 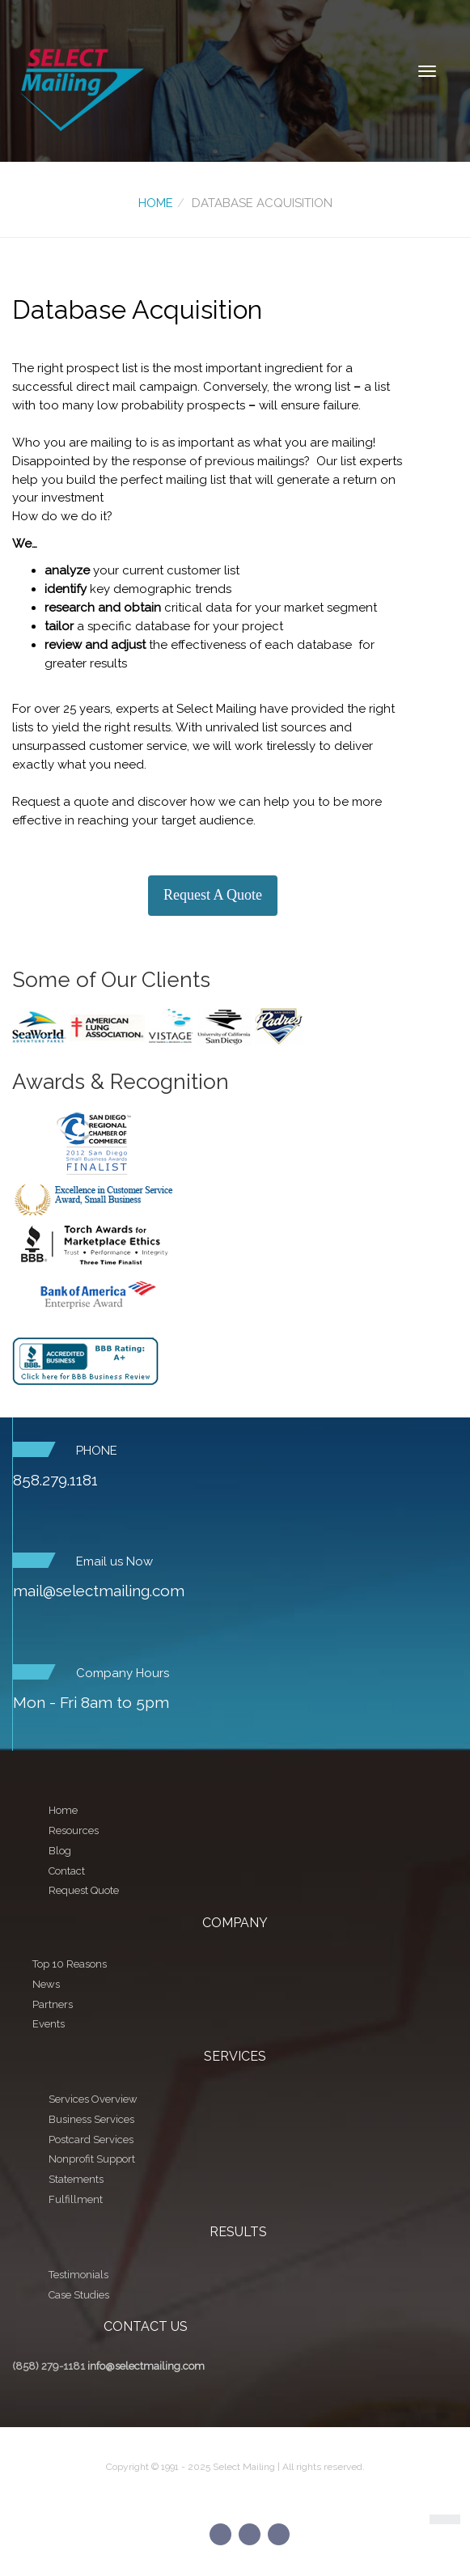 What do you see at coordinates (78, 2275) in the screenshot?
I see `Testimonials` at bounding box center [78, 2275].